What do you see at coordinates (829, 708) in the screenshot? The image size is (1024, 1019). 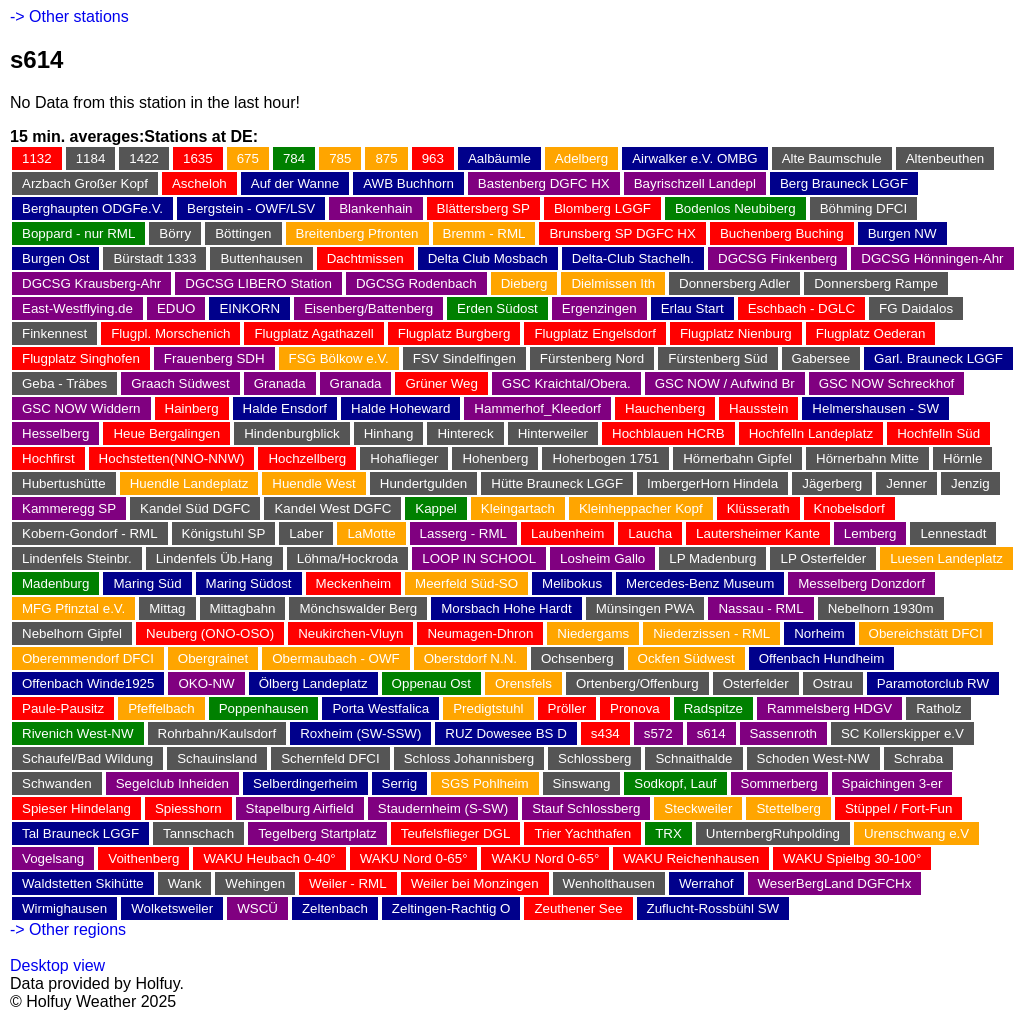 I see `Rammelsberg HDGV` at bounding box center [829, 708].